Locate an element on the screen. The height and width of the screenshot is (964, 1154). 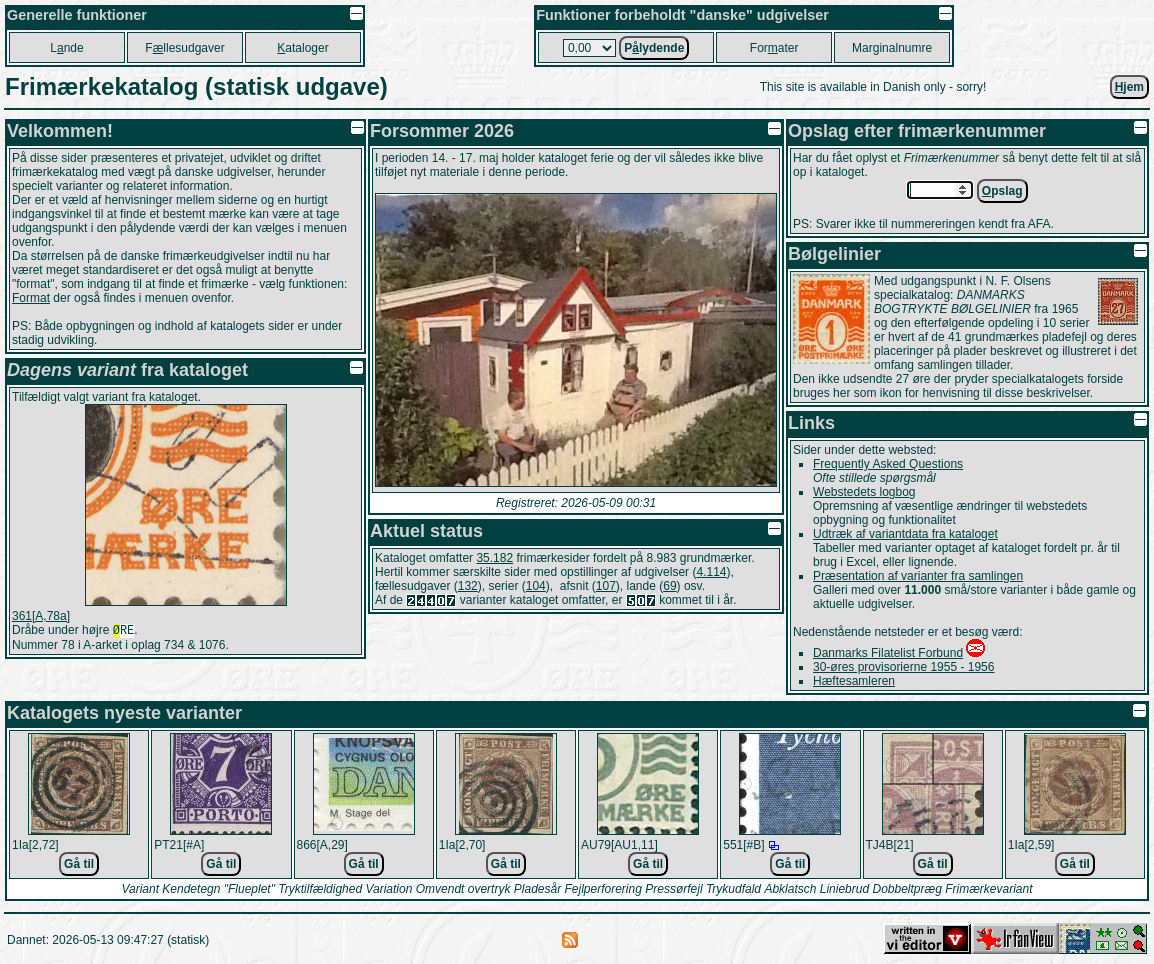
Hæftesamleren is located at coordinates (854, 681).